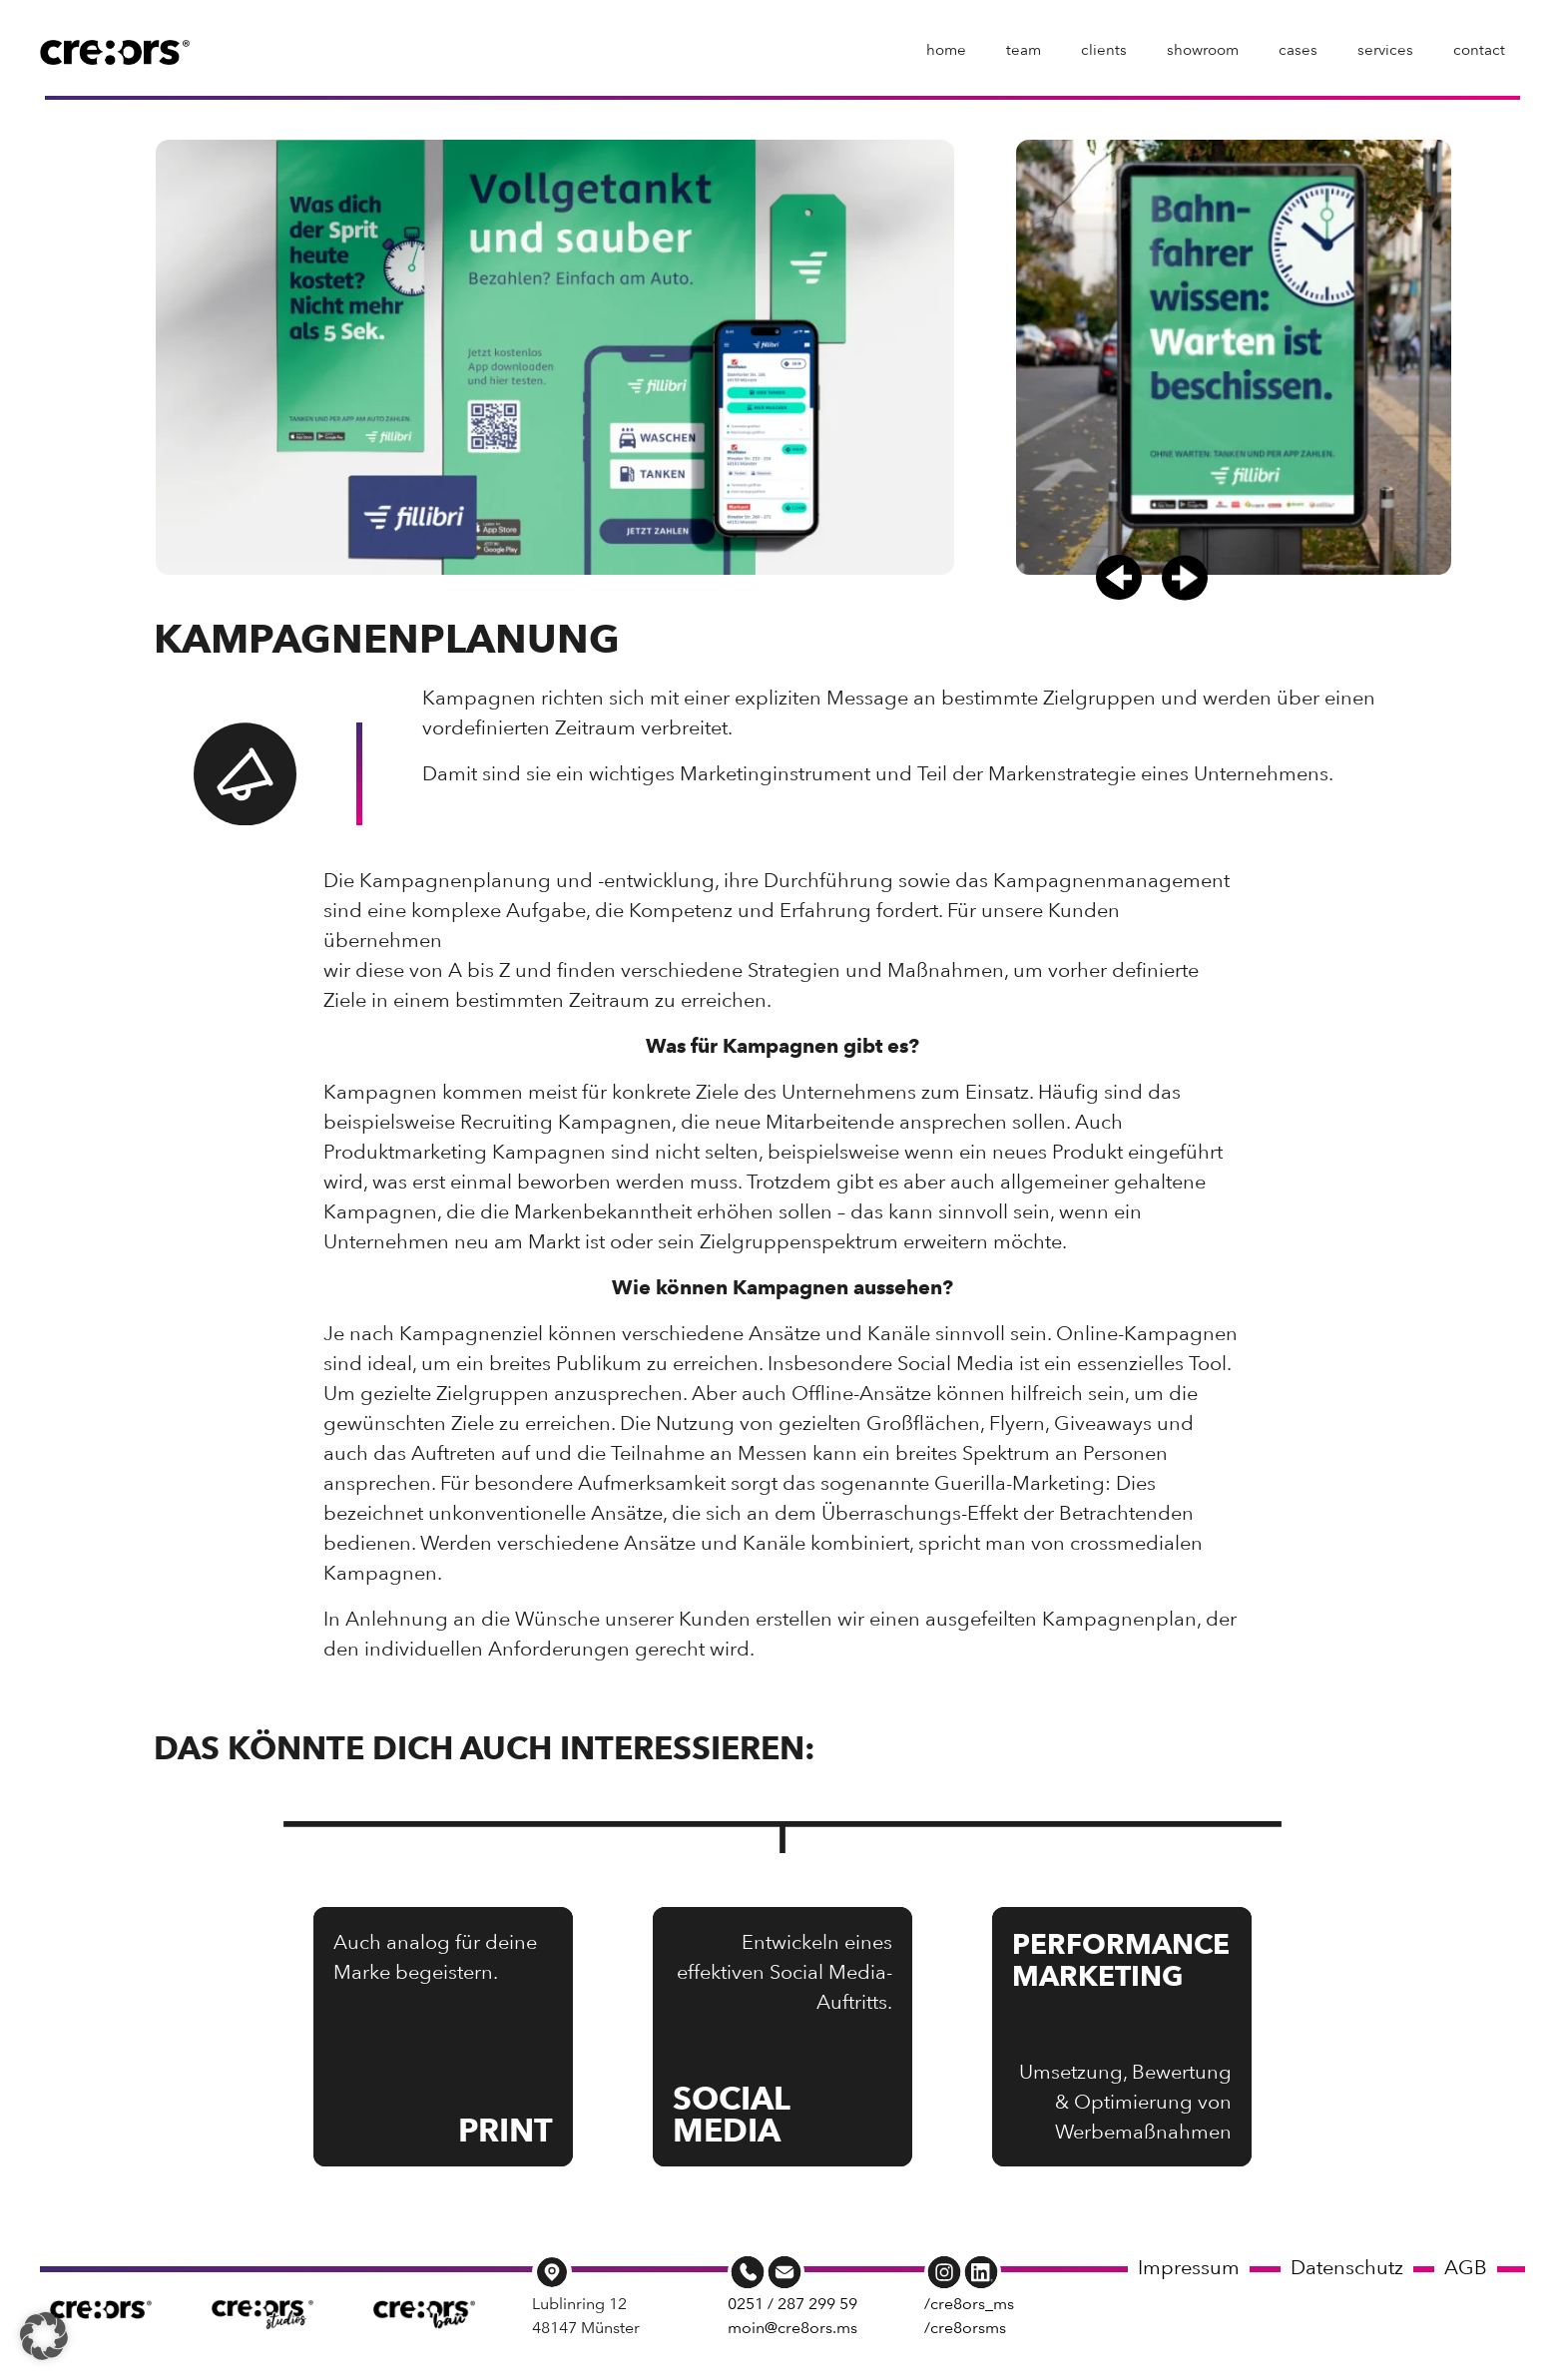  Describe the element at coordinates (1104, 49) in the screenshot. I see `clients` at that location.